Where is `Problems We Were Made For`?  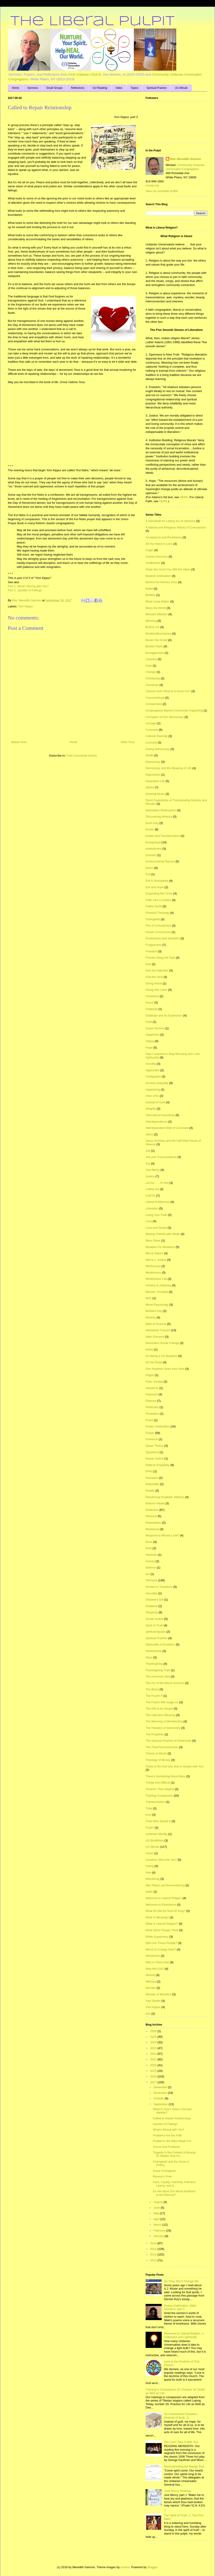 Problems We Were Made For is located at coordinates (172, 2141).